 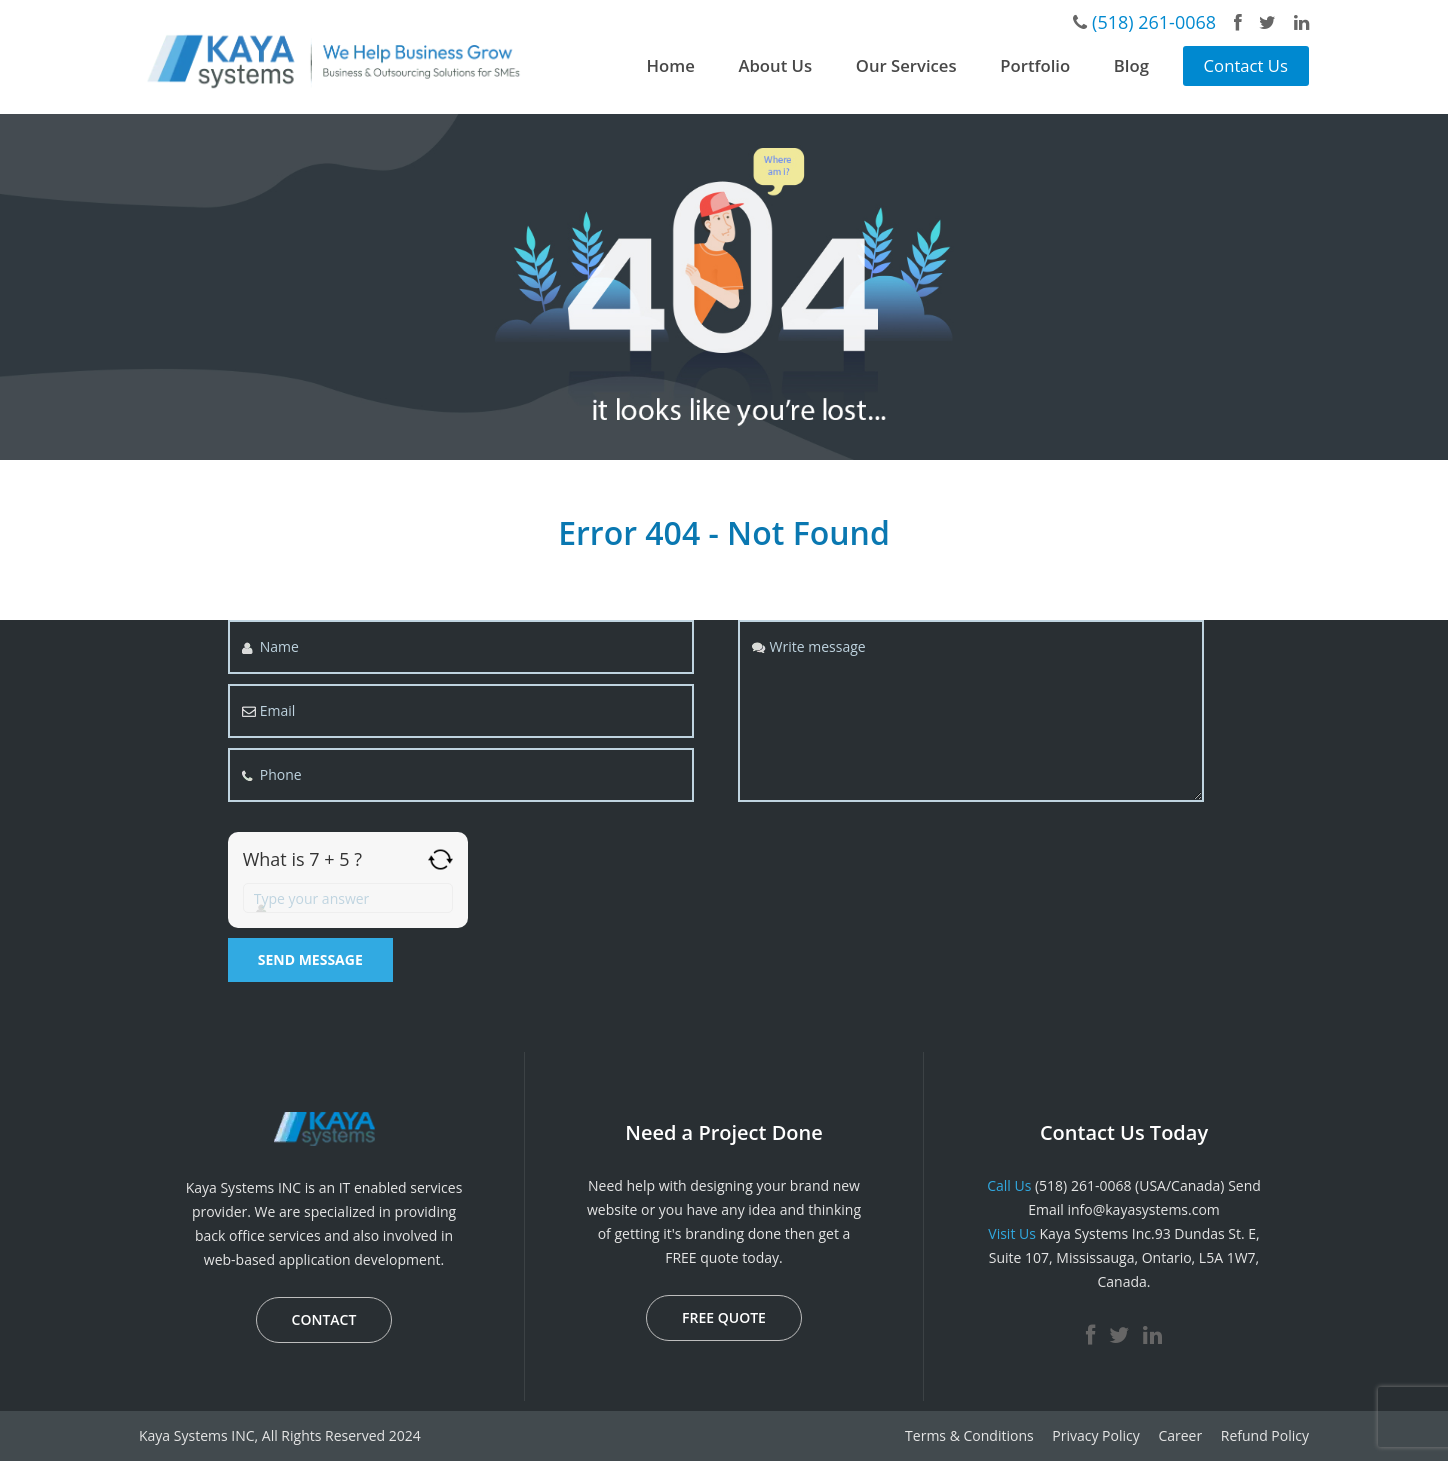 I want to click on [Answer for 7 + 5], so click(x=348, y=898).